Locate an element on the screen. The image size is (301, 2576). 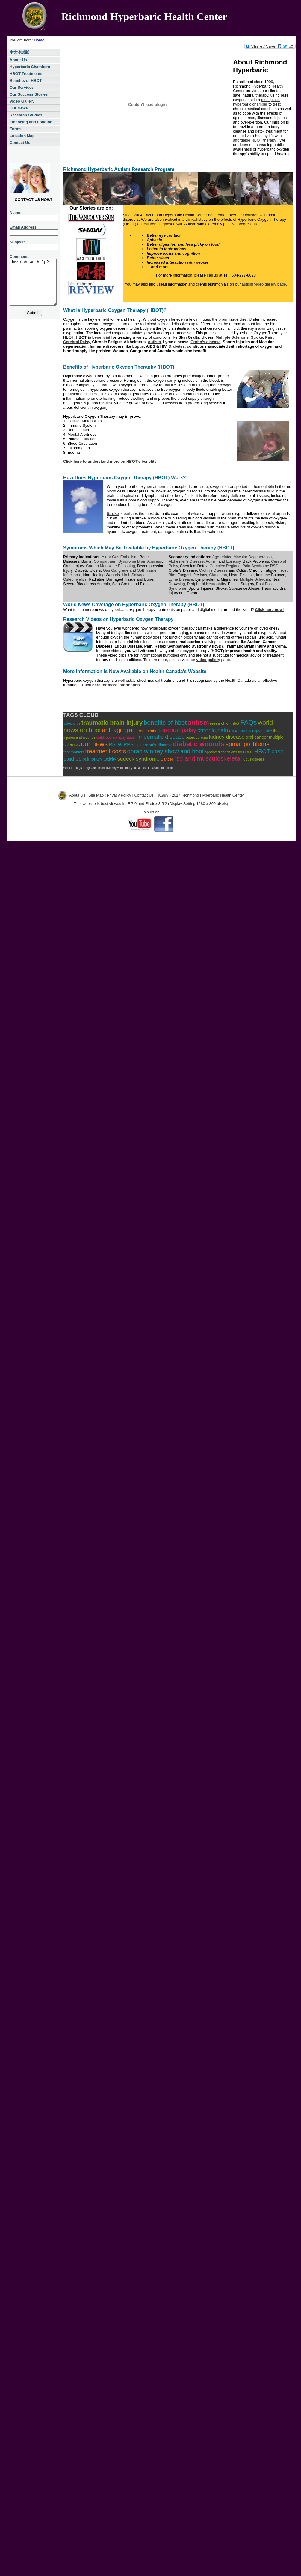
About Us is located at coordinates (18, 60).